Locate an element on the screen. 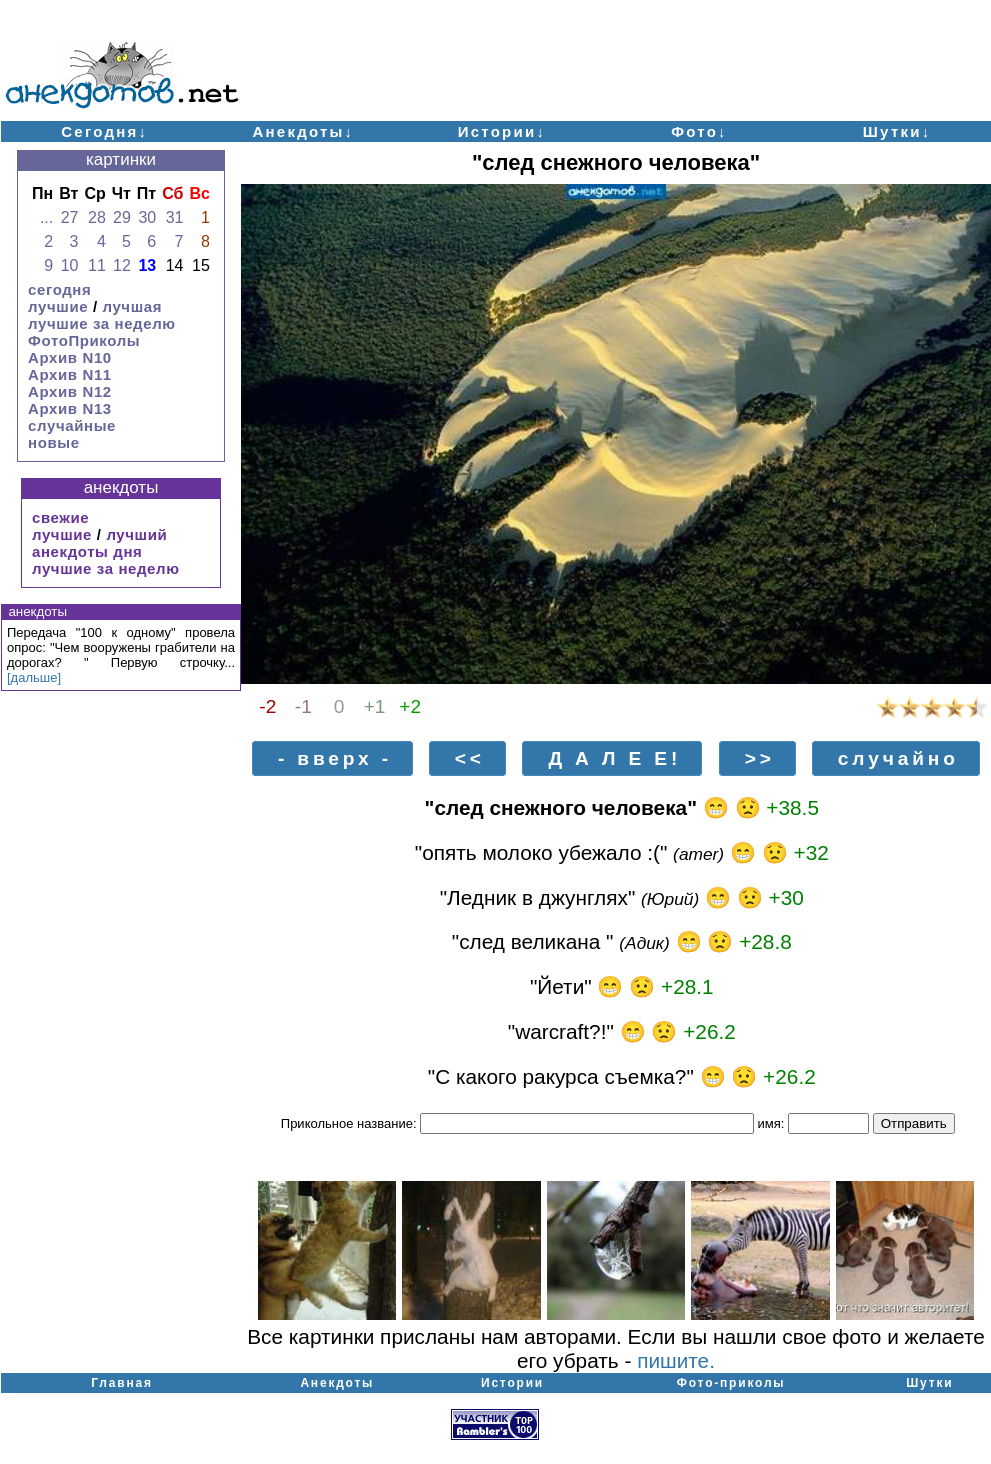 This screenshot has width=991, height=1464. Д А Л Е Е! is located at coordinates (614, 758).